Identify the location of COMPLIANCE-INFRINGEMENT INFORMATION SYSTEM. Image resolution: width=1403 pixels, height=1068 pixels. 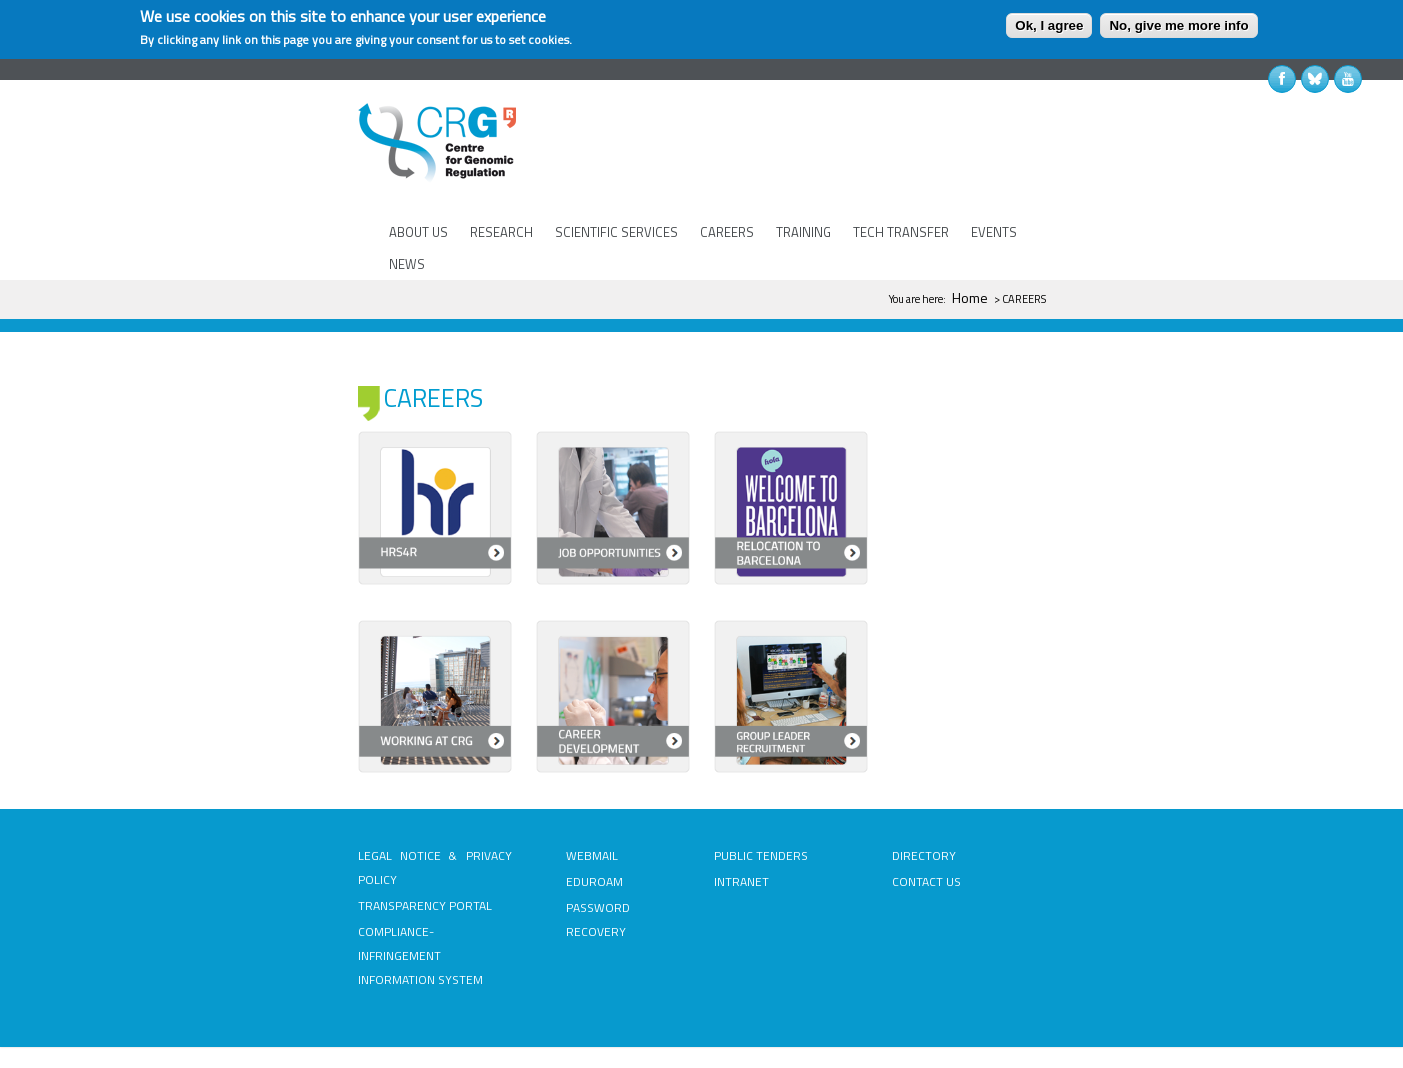
(420, 896).